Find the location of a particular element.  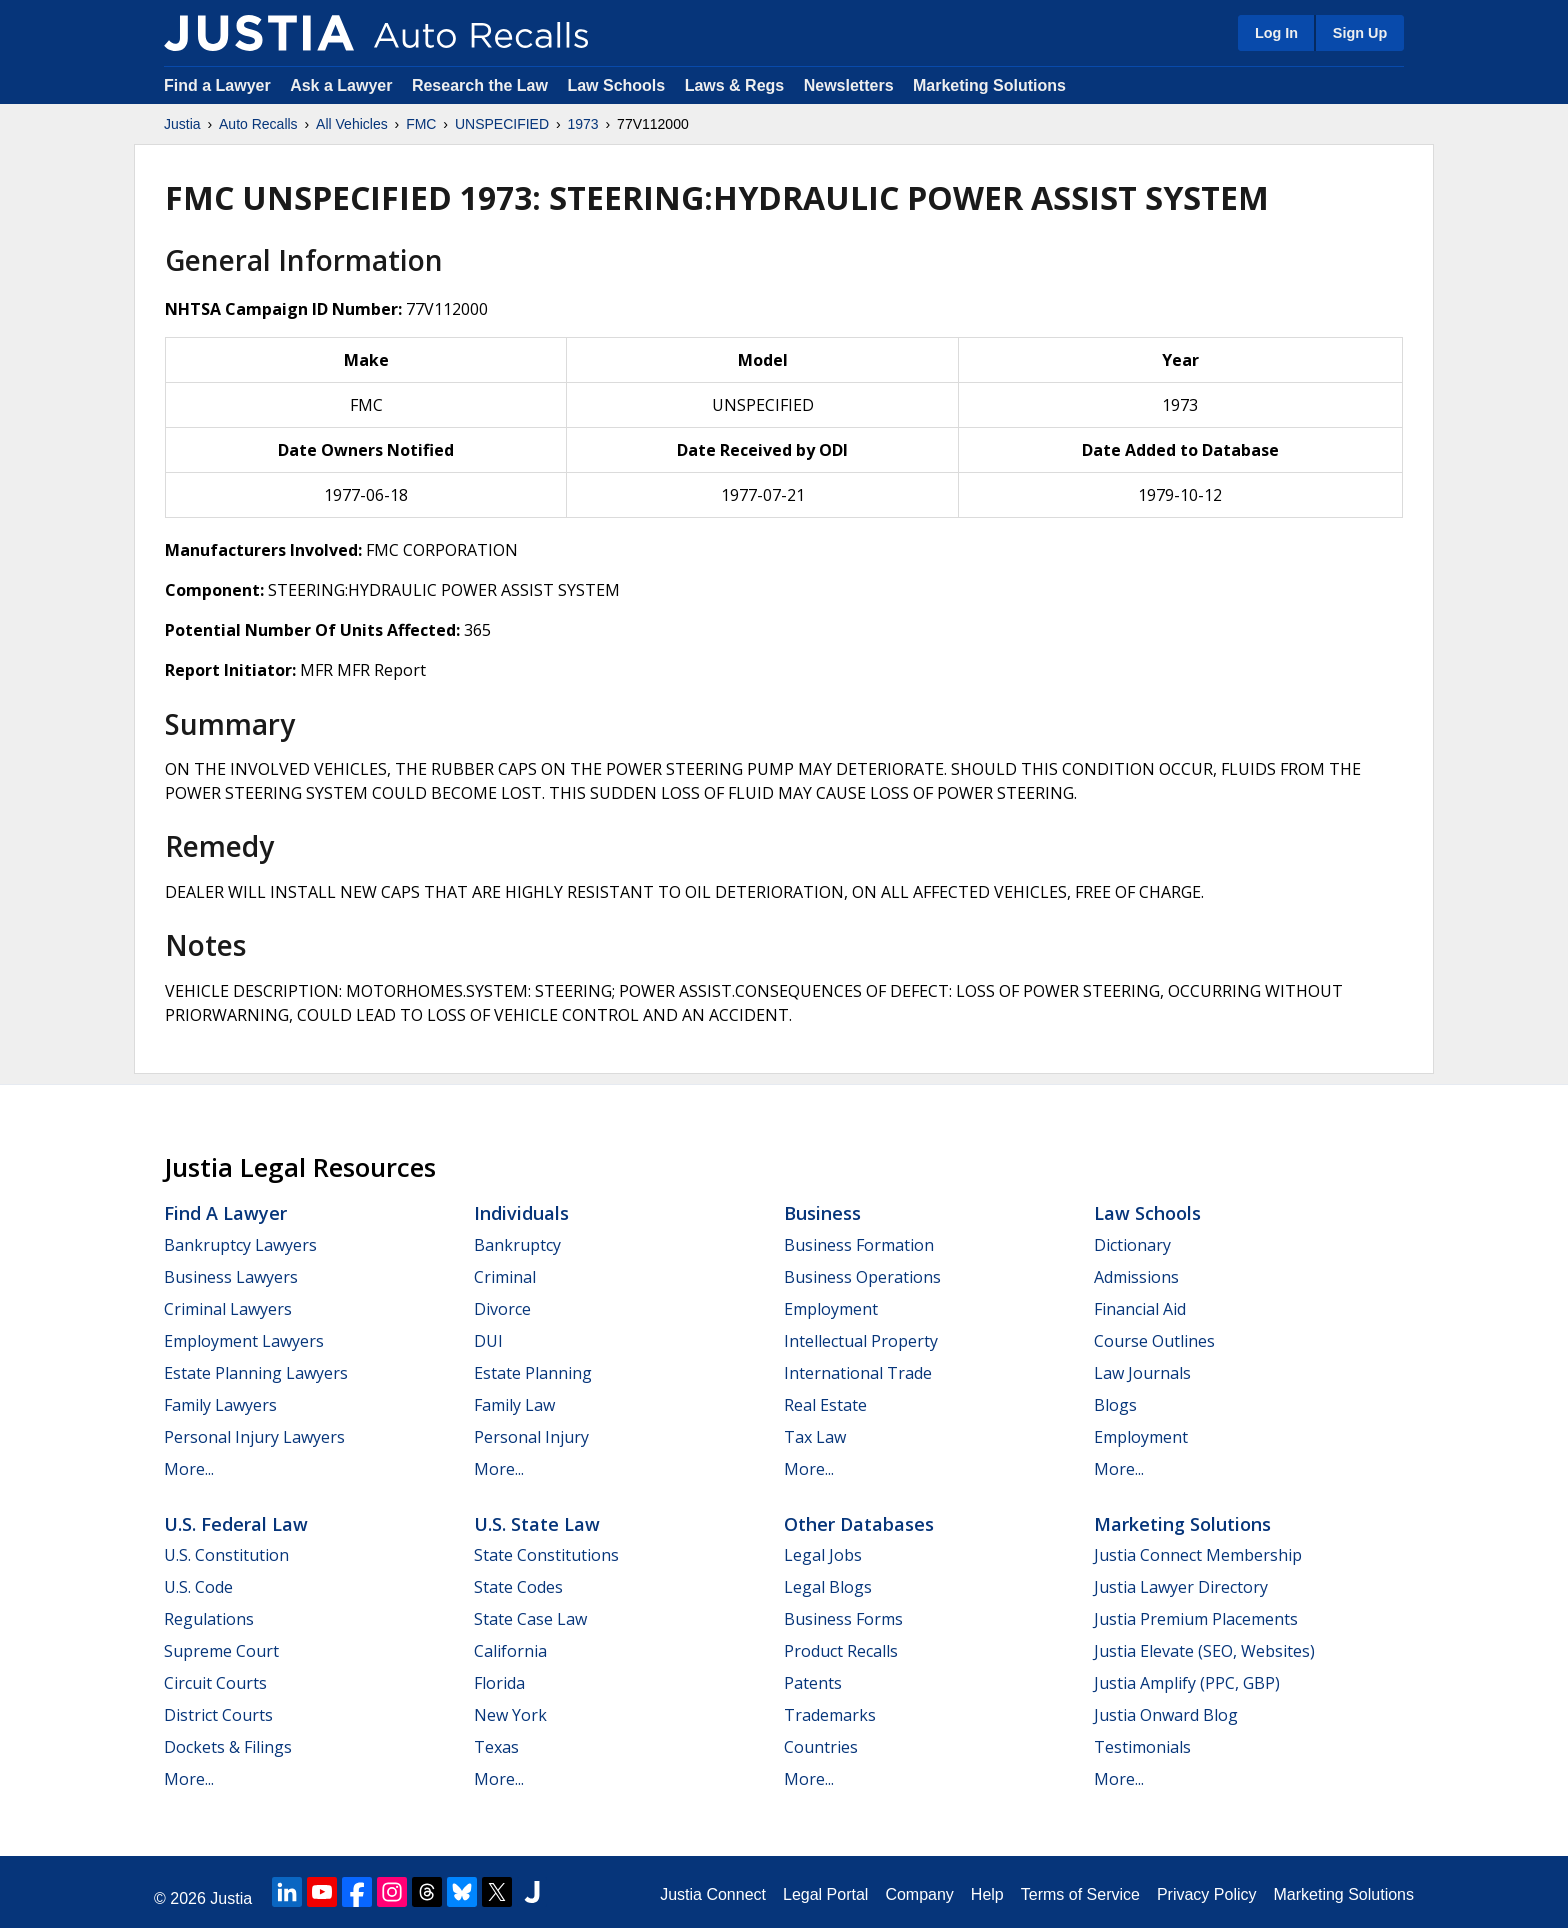

Justia Connect is located at coordinates (713, 1894).